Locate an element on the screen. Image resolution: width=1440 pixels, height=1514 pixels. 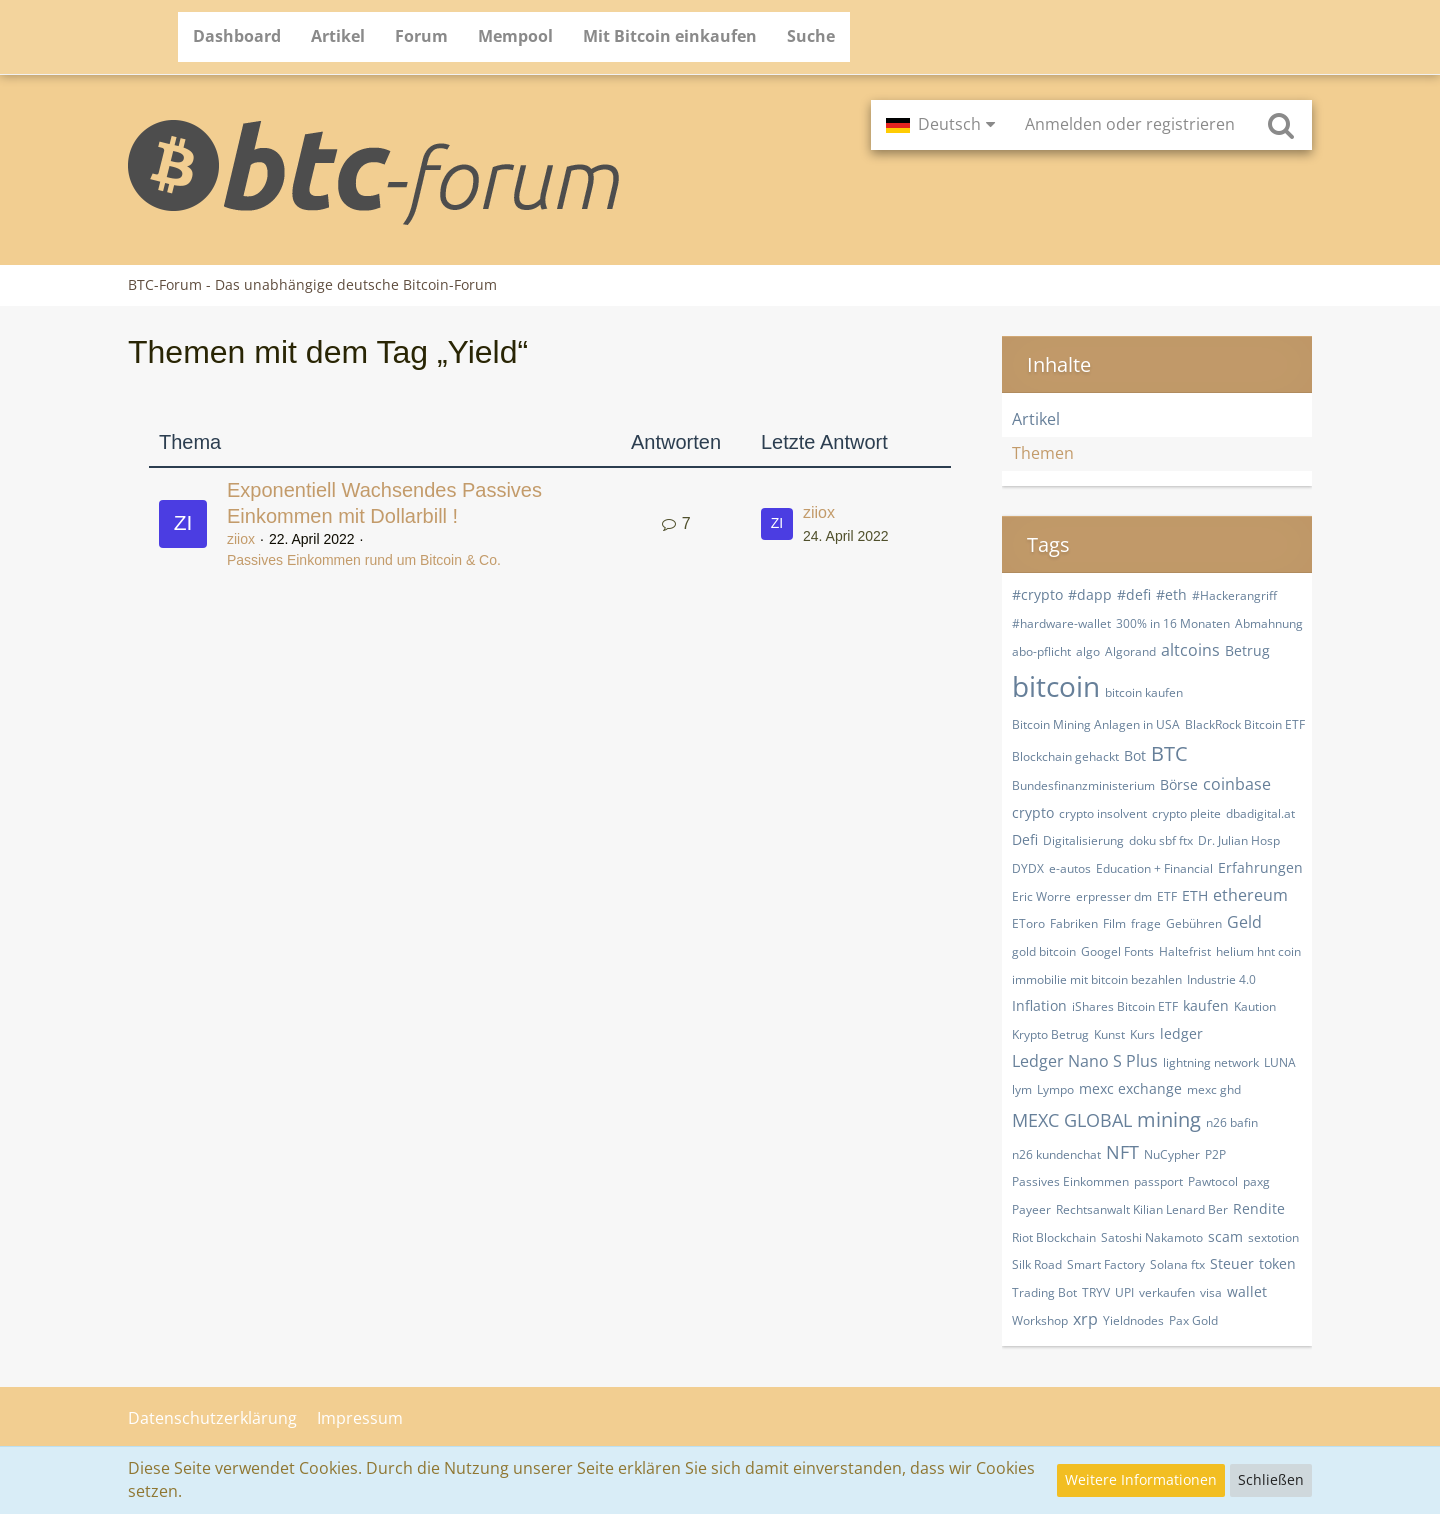
Erfahrungen is located at coordinates (1260, 867).